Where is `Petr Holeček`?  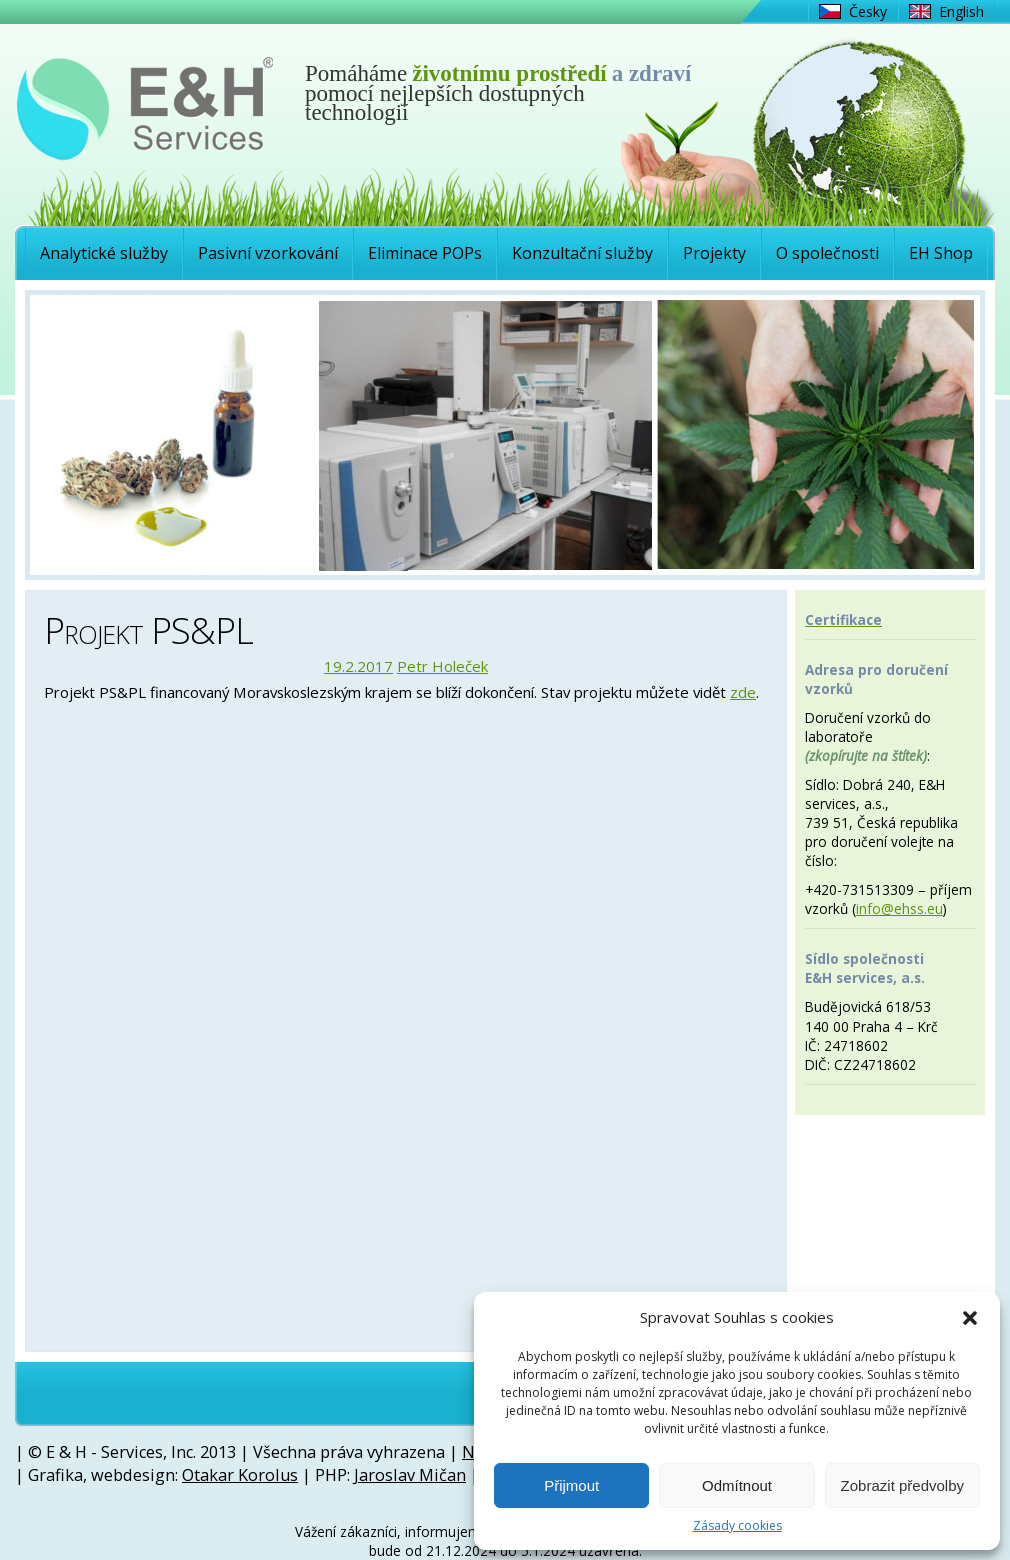 Petr Holeček is located at coordinates (442, 666).